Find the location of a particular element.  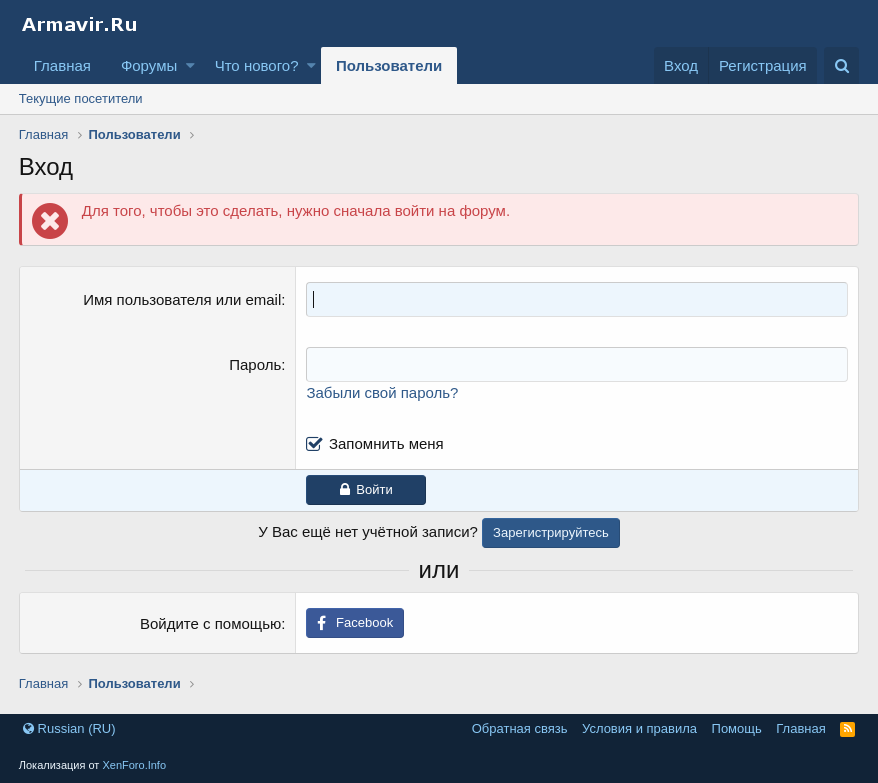

Пароль is located at coordinates (255, 364).